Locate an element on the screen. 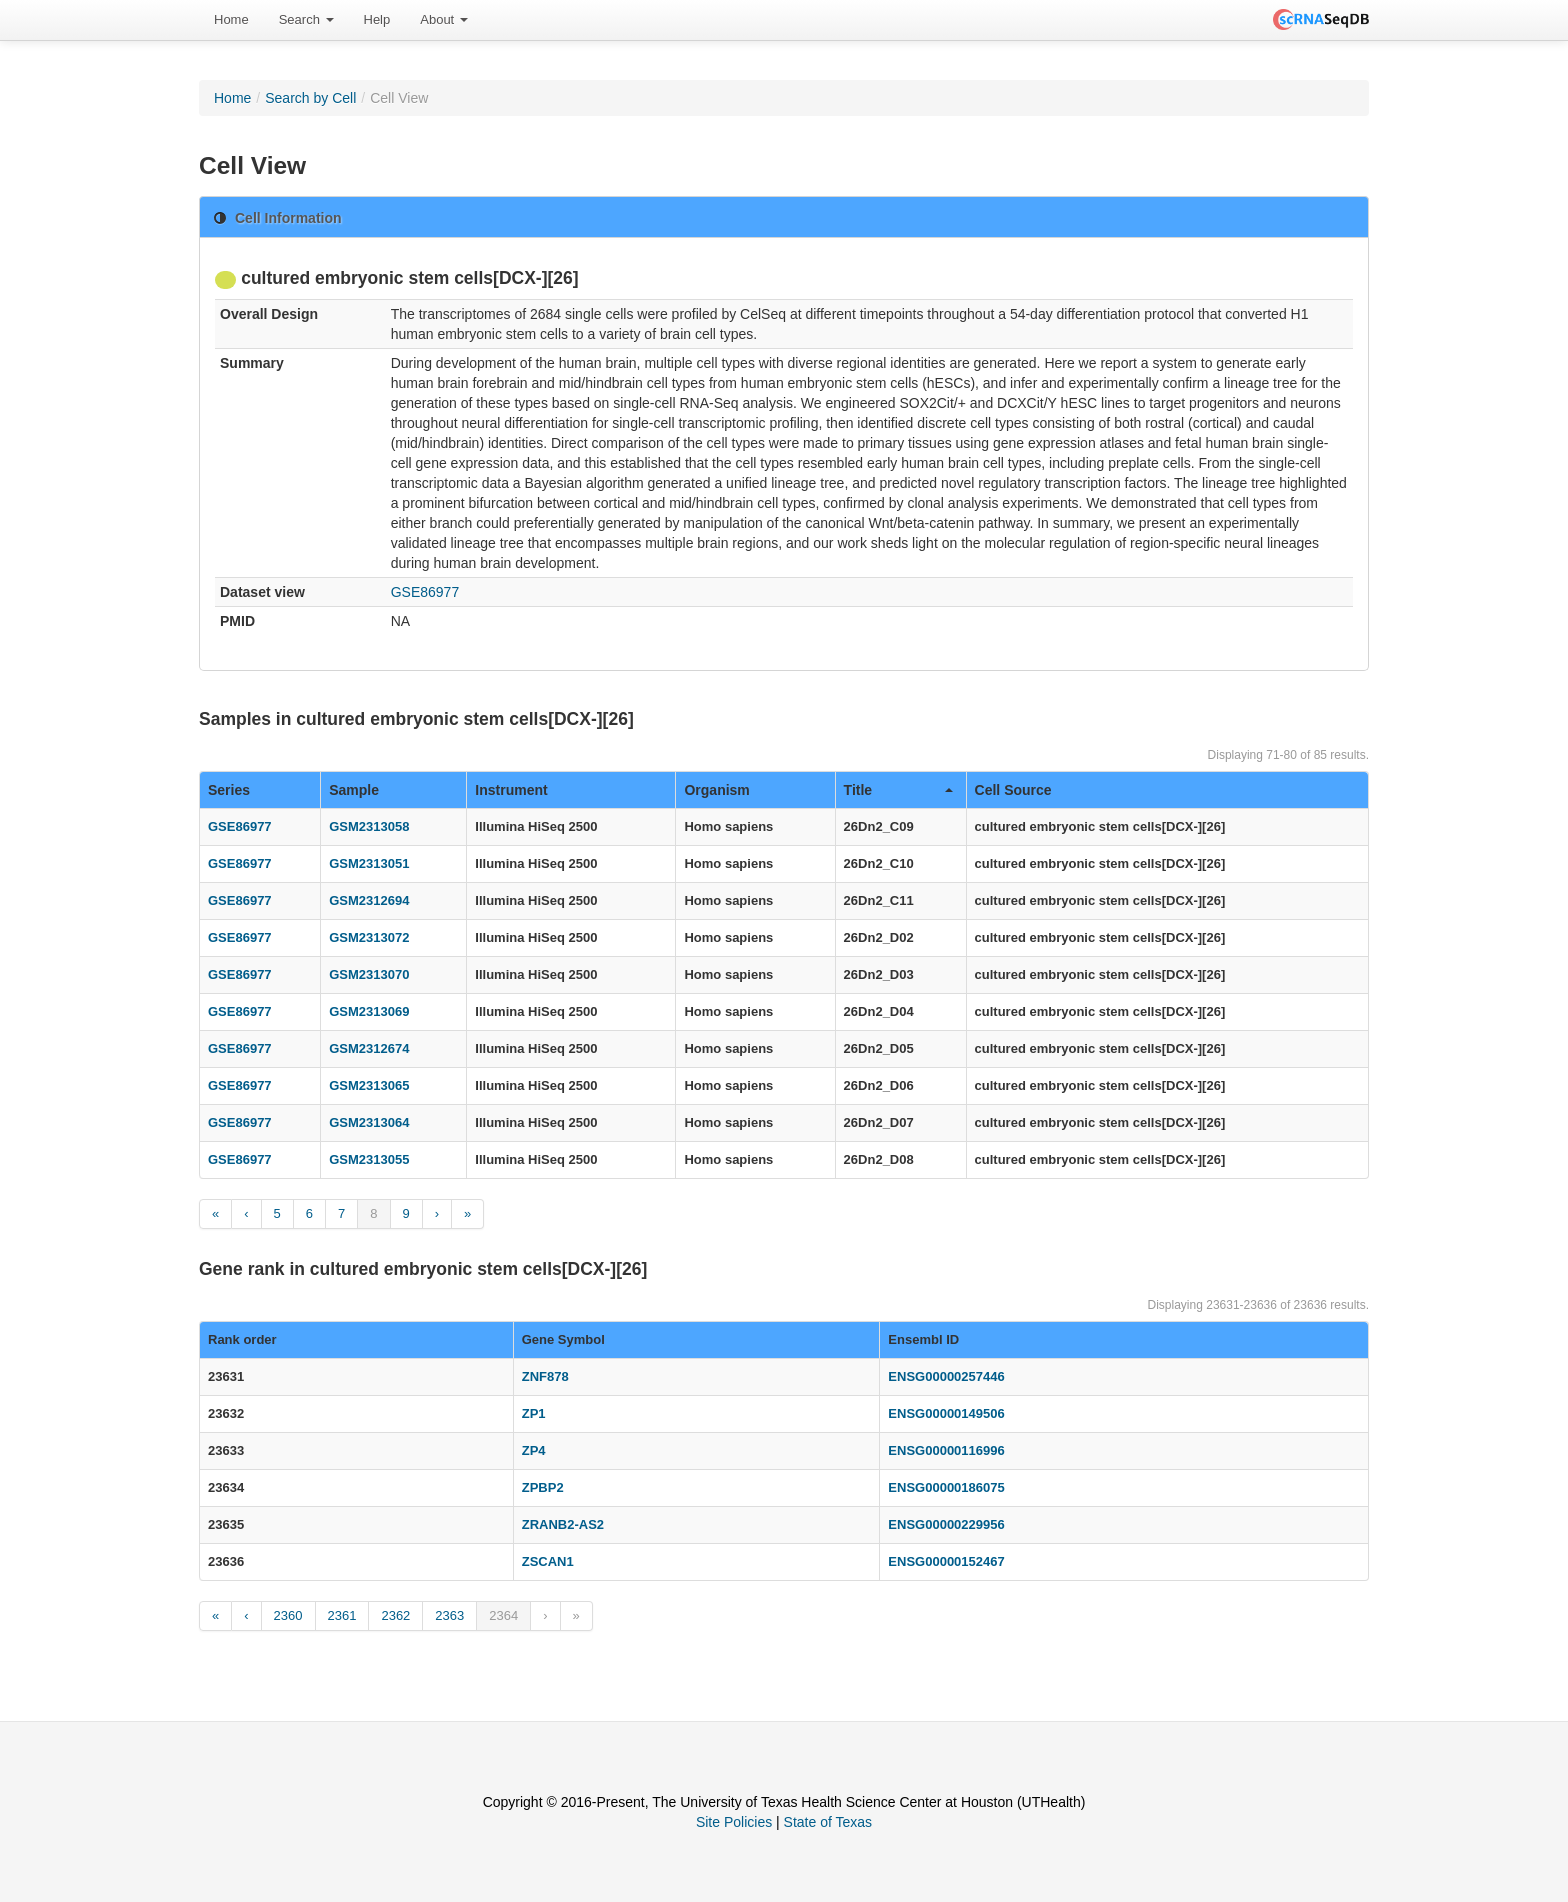 Image resolution: width=1568 pixels, height=1902 pixels. About is located at coordinates (444, 19).